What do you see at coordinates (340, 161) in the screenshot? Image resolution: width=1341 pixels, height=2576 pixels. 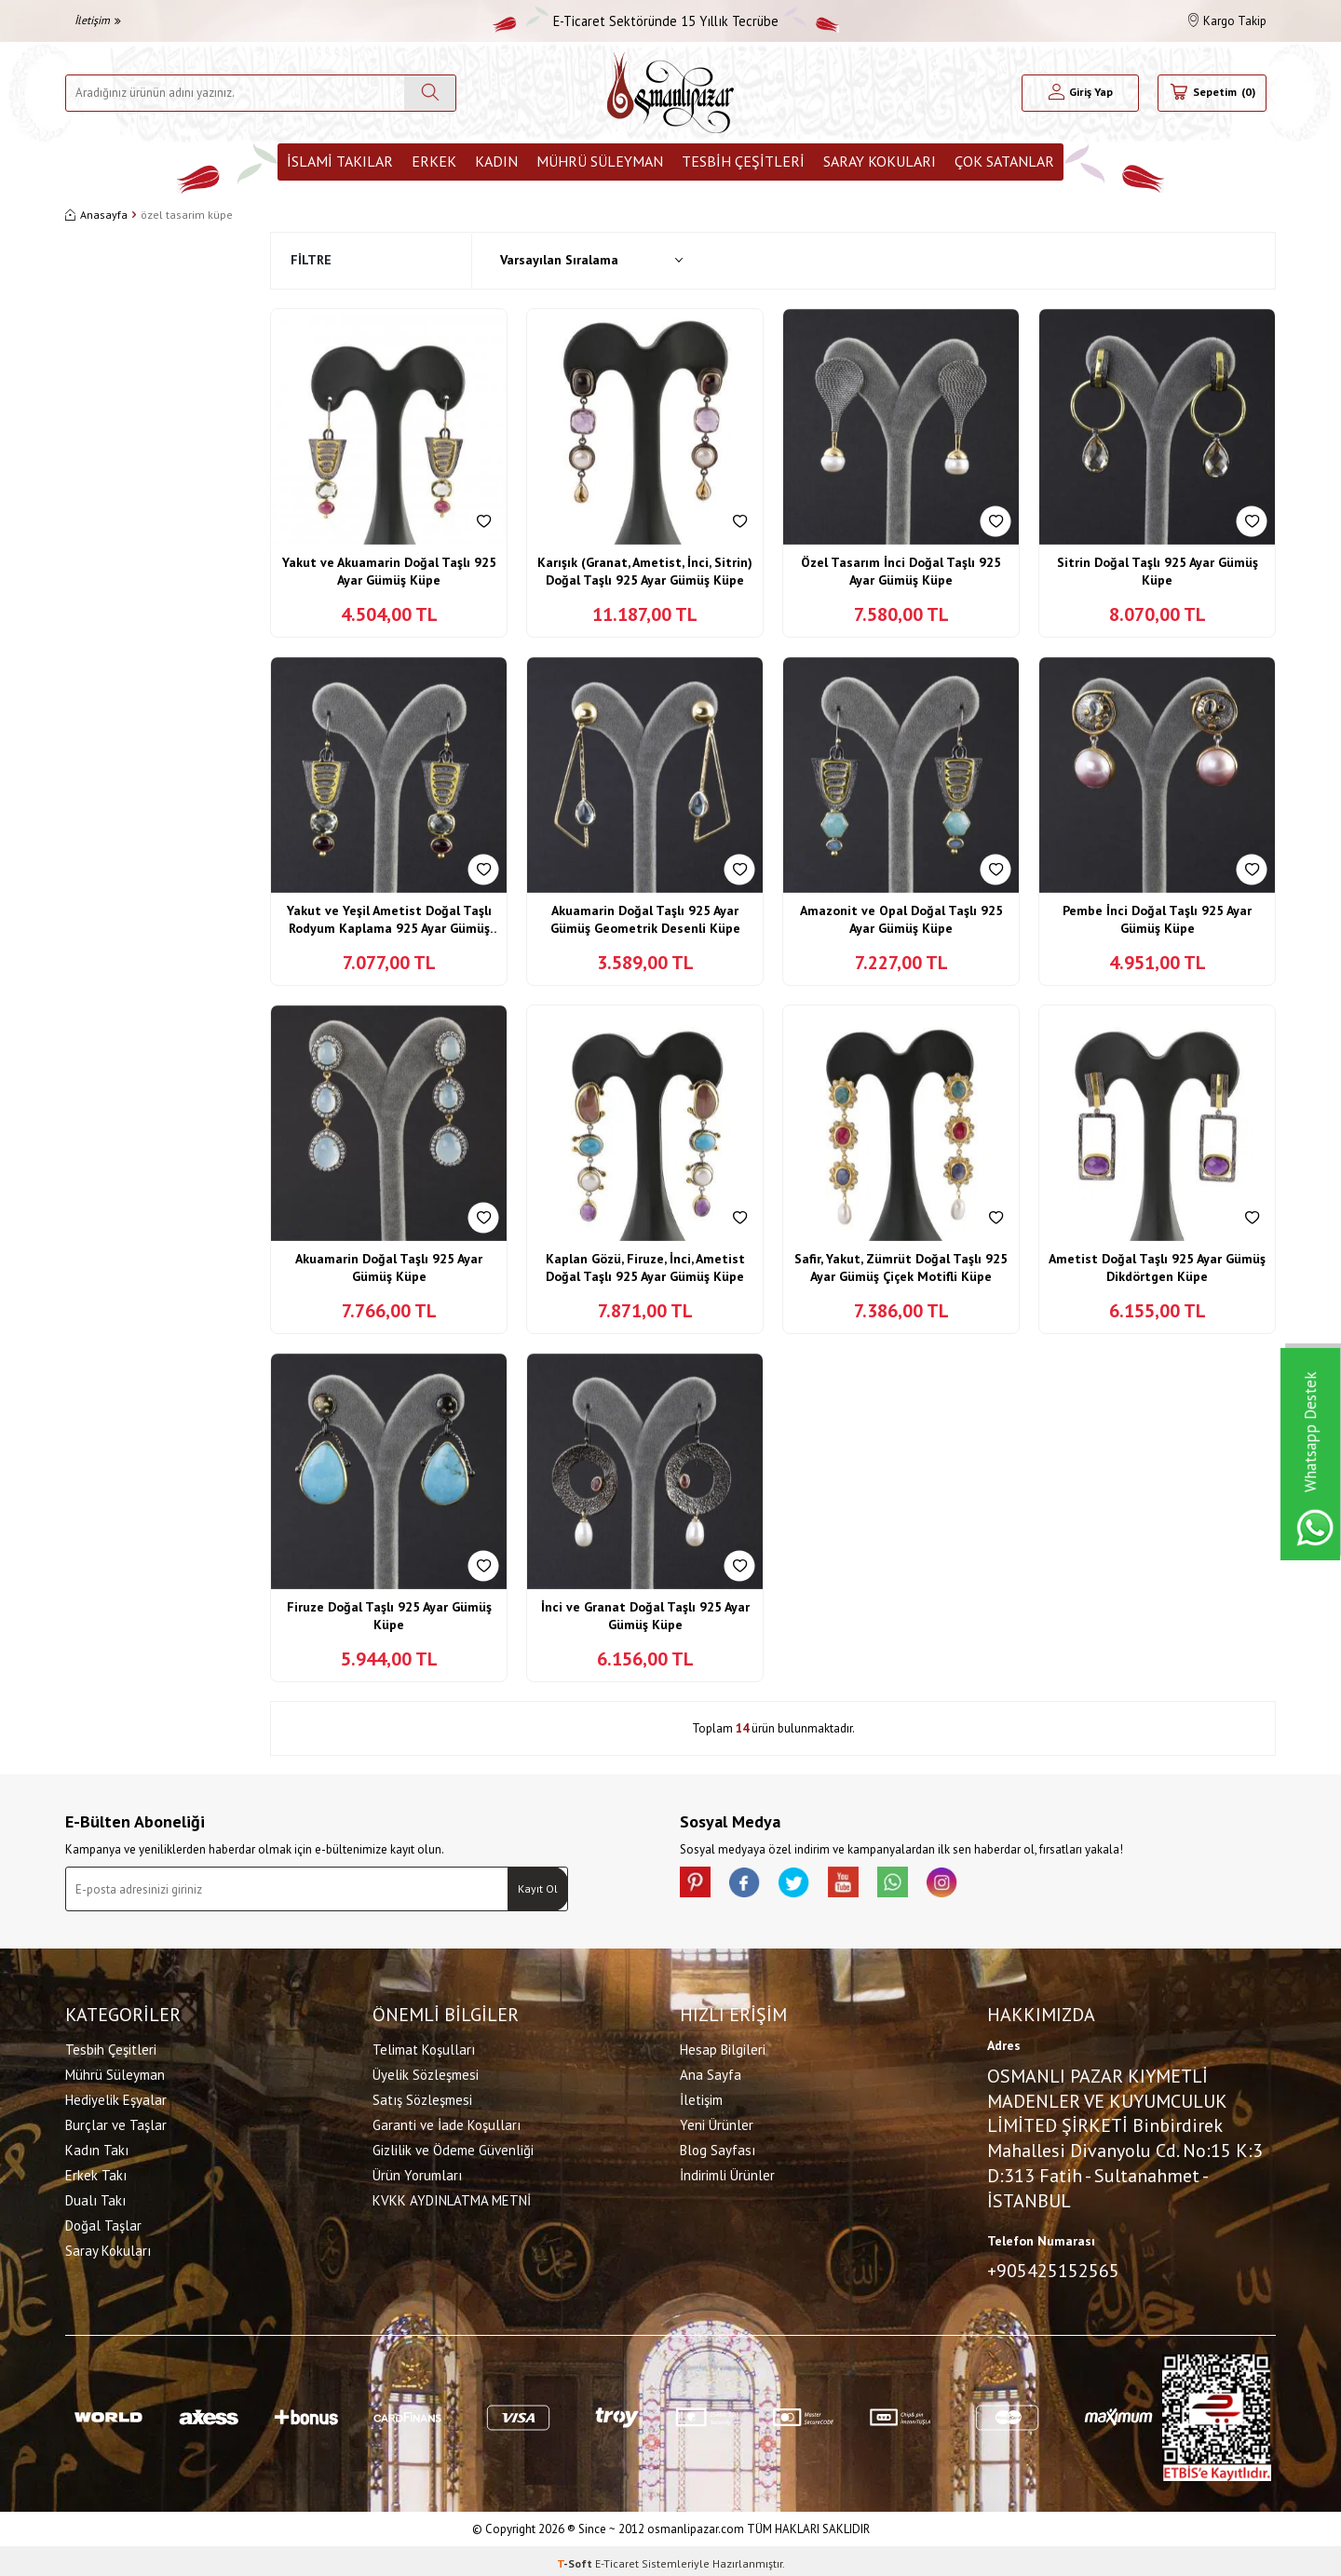 I see `İslami Takılar` at bounding box center [340, 161].